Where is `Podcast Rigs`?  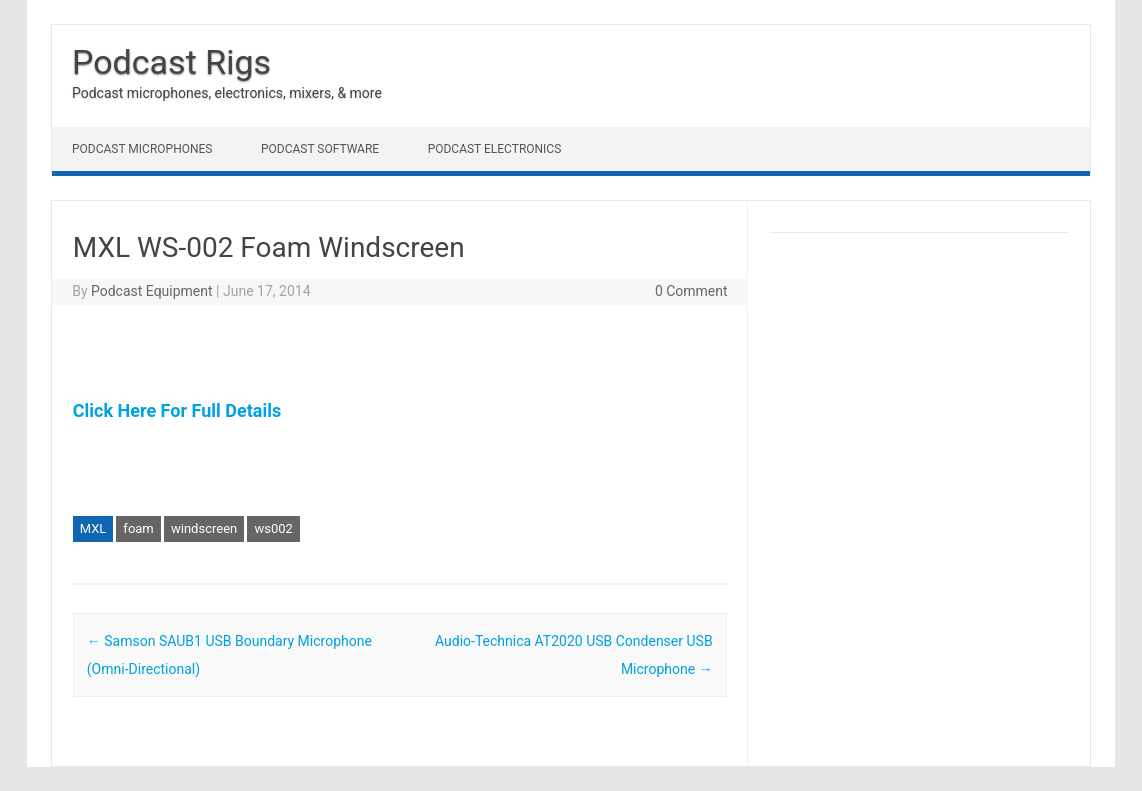 Podcast Rigs is located at coordinates (171, 62).